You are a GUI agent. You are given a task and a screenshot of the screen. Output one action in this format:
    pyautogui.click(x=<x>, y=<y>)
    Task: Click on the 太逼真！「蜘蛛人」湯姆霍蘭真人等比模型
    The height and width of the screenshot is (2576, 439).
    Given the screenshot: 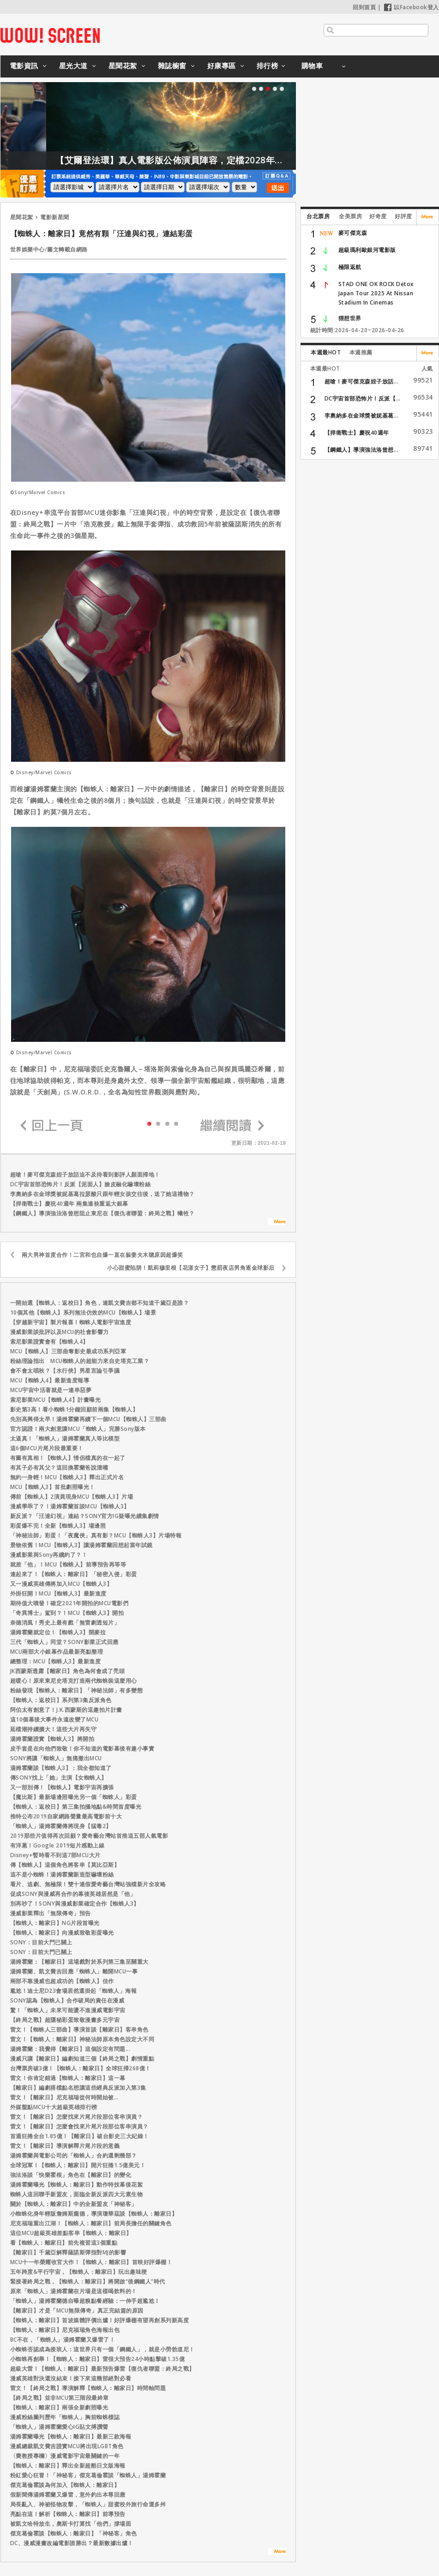 What is the action you would take?
    pyautogui.click(x=65, y=1438)
    